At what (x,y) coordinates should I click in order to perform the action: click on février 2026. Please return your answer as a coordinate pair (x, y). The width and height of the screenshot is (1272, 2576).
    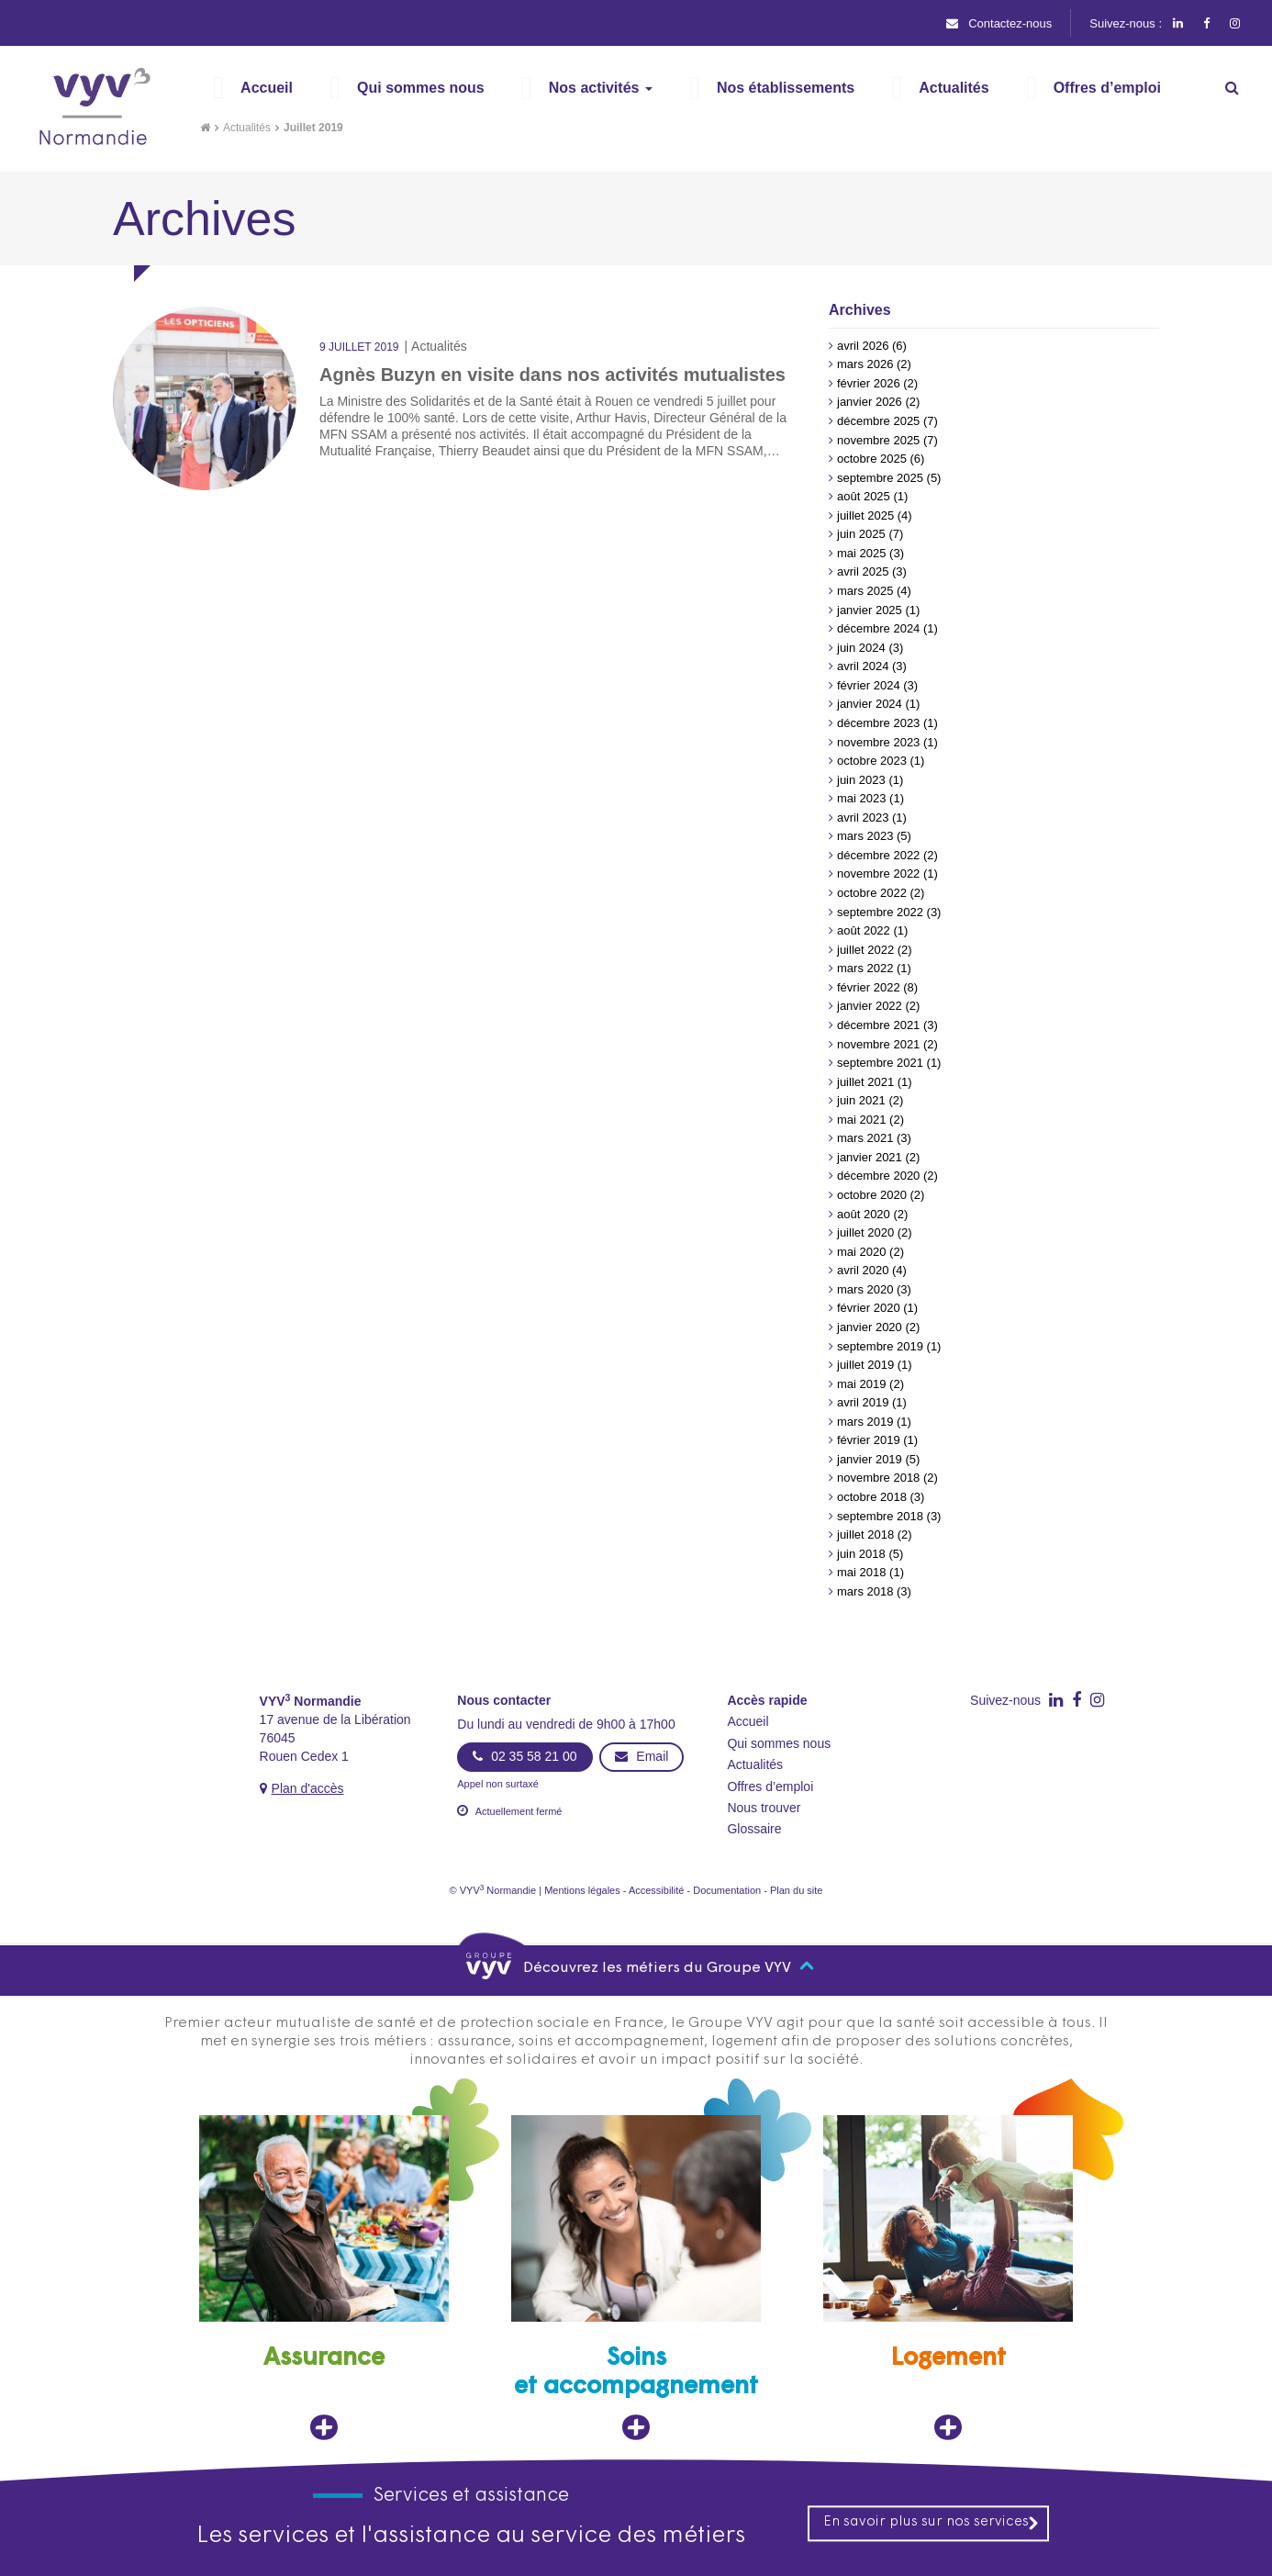
    Looking at the image, I should click on (868, 383).